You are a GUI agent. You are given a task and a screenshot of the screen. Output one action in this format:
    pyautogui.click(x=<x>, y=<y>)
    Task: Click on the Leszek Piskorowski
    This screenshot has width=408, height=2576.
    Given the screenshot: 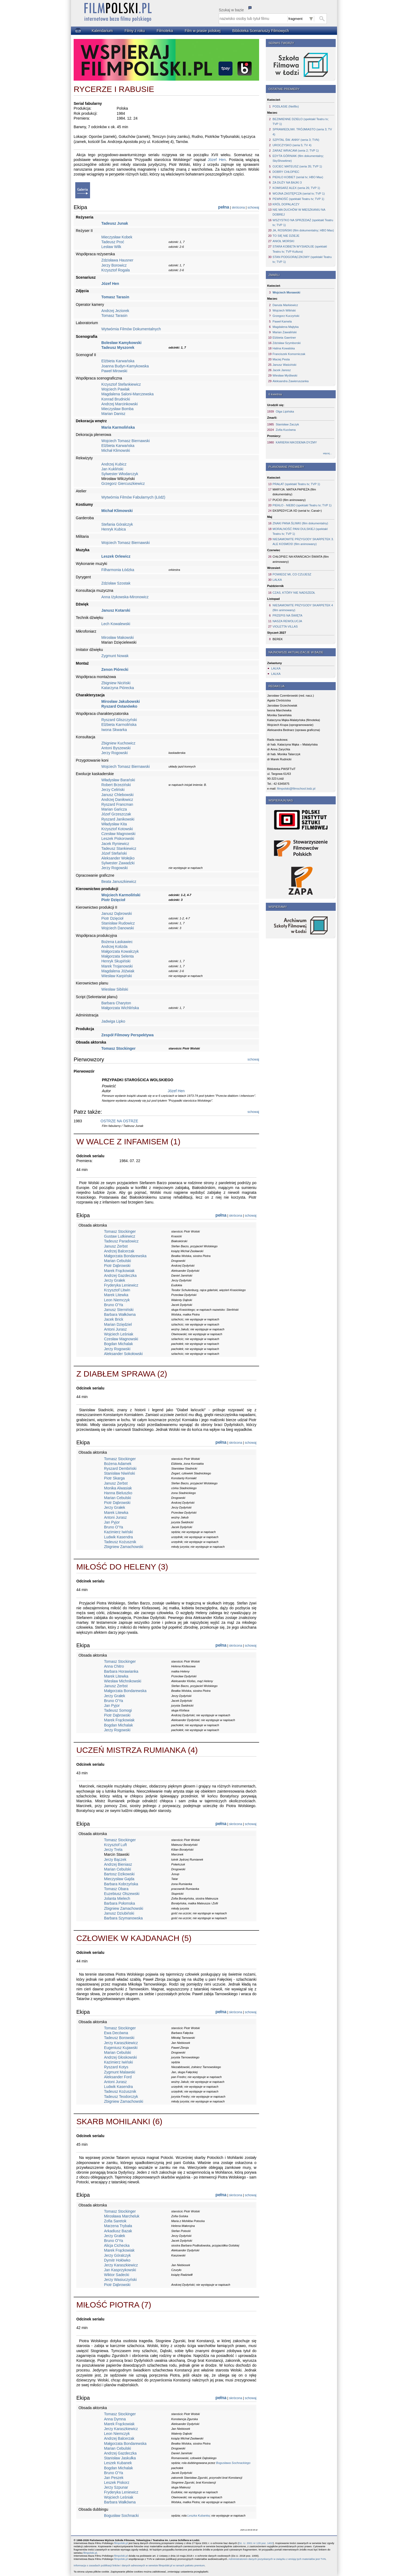 What is the action you would take?
    pyautogui.click(x=117, y=838)
    